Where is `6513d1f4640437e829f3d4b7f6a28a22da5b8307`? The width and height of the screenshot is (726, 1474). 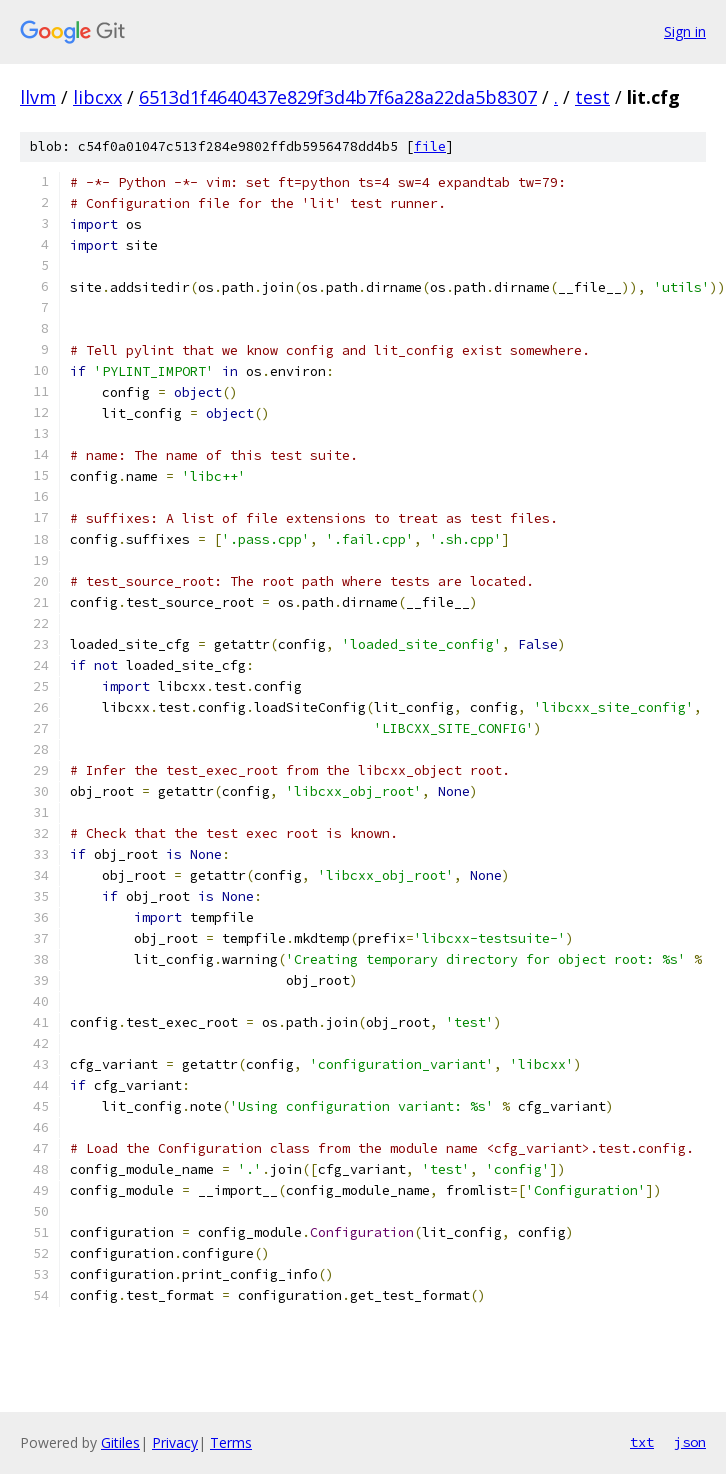 6513d1f4640437e829f3d4b7f6a28a22da5b8307 is located at coordinates (338, 97).